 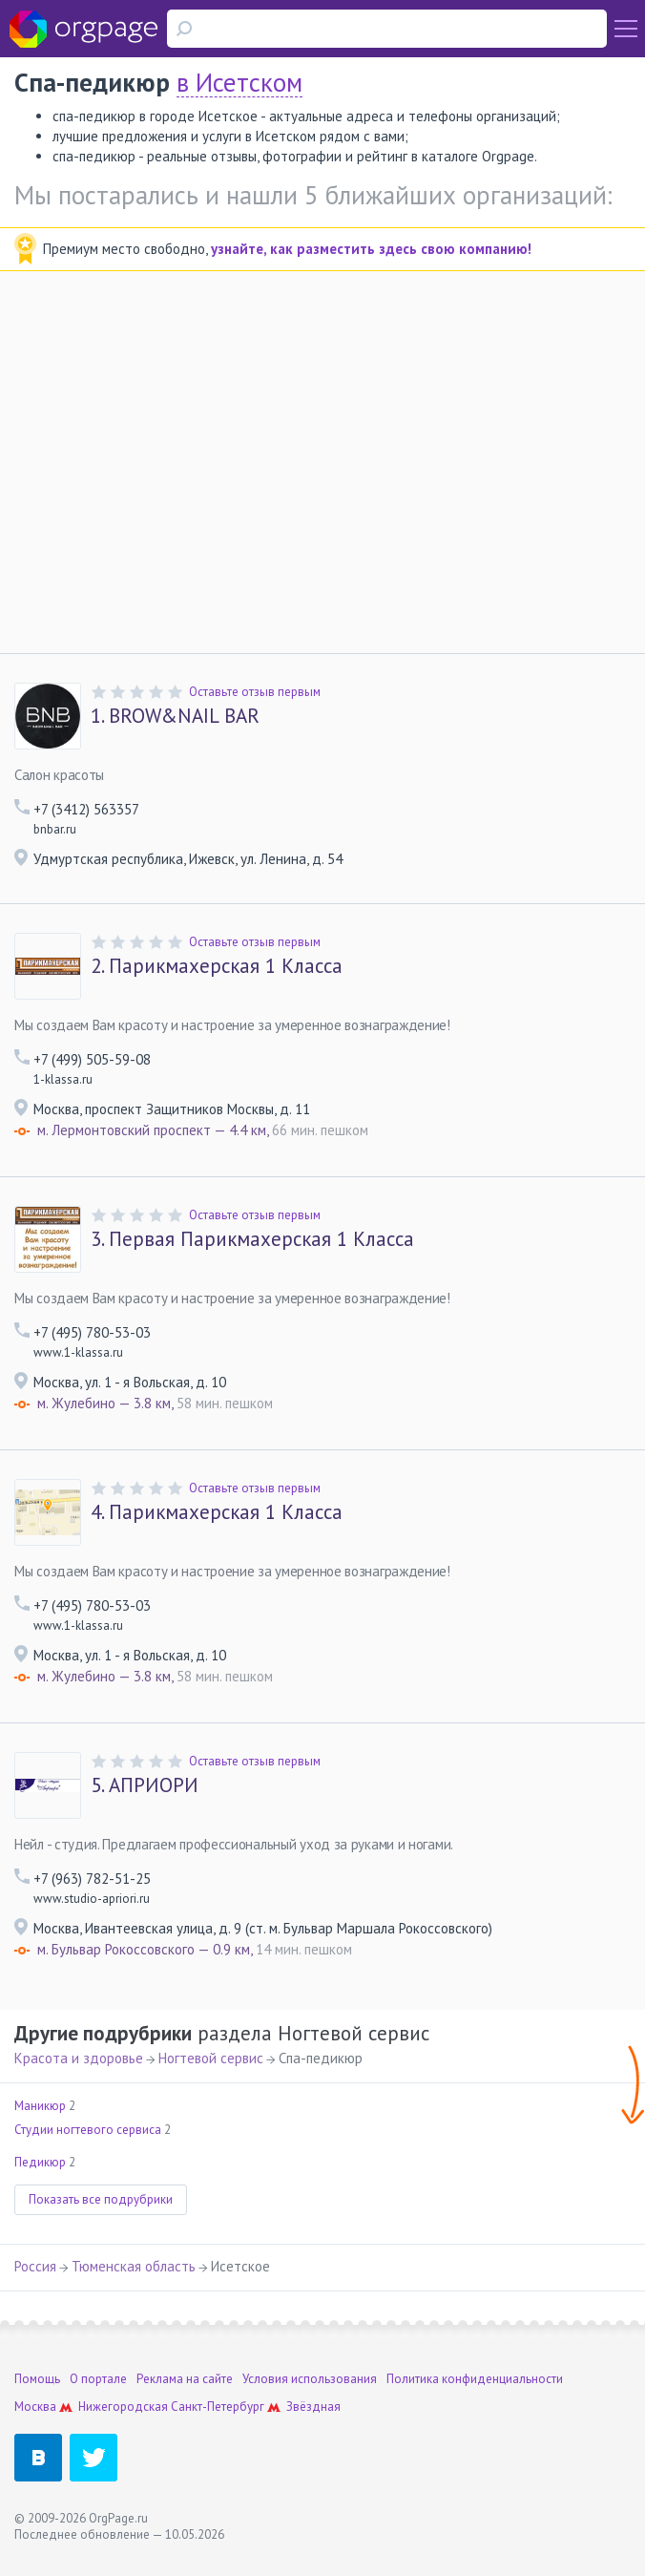 What do you see at coordinates (217, 966) in the screenshot?
I see `Парикмахерская 1 Класса` at bounding box center [217, 966].